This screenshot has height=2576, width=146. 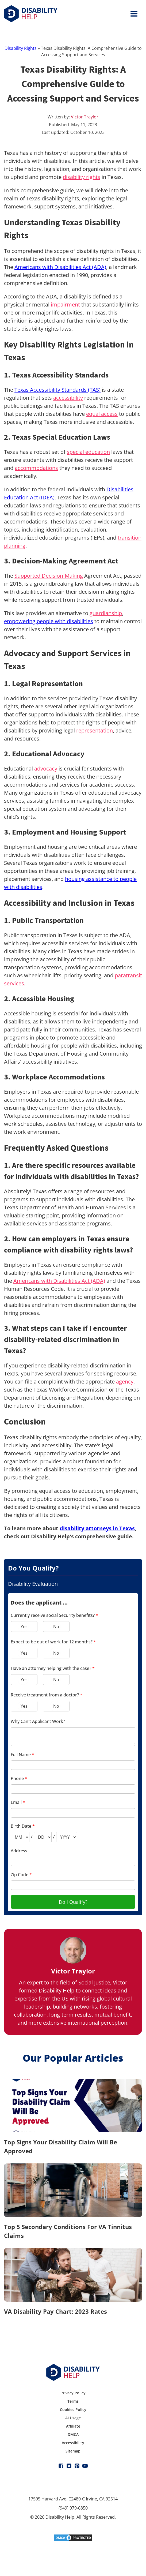 I want to click on accessibility, so click(x=68, y=397).